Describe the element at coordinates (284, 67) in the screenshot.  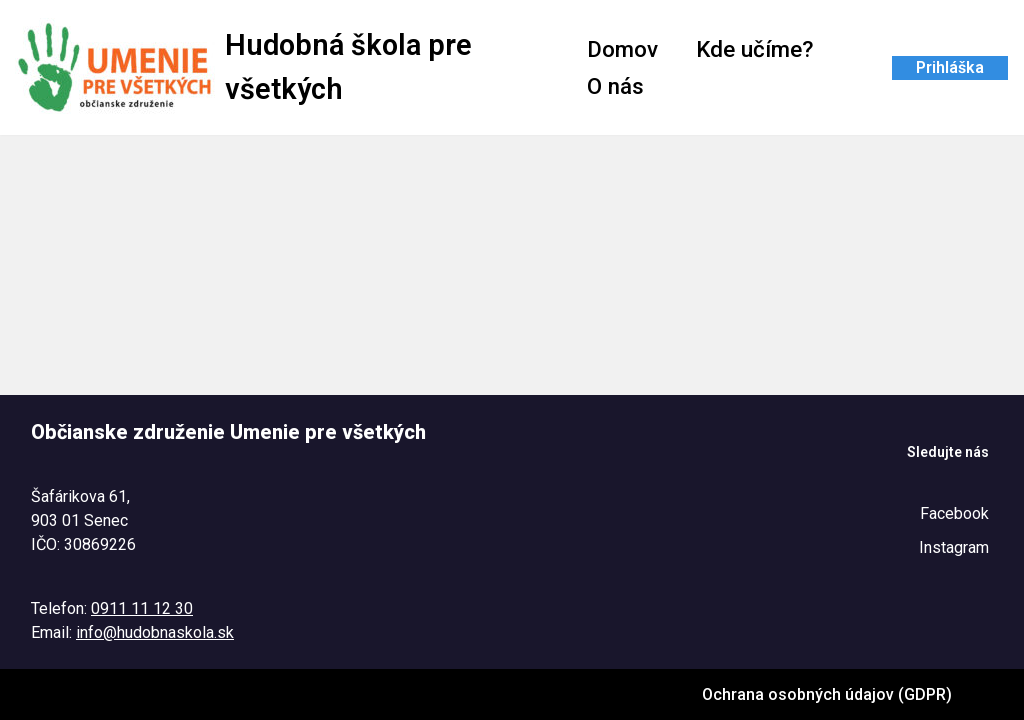
I see `[Hudobná škola pre všetkých Tel. : 0911 11 12 30 @ : info@hudobnaskola.sk]` at that location.